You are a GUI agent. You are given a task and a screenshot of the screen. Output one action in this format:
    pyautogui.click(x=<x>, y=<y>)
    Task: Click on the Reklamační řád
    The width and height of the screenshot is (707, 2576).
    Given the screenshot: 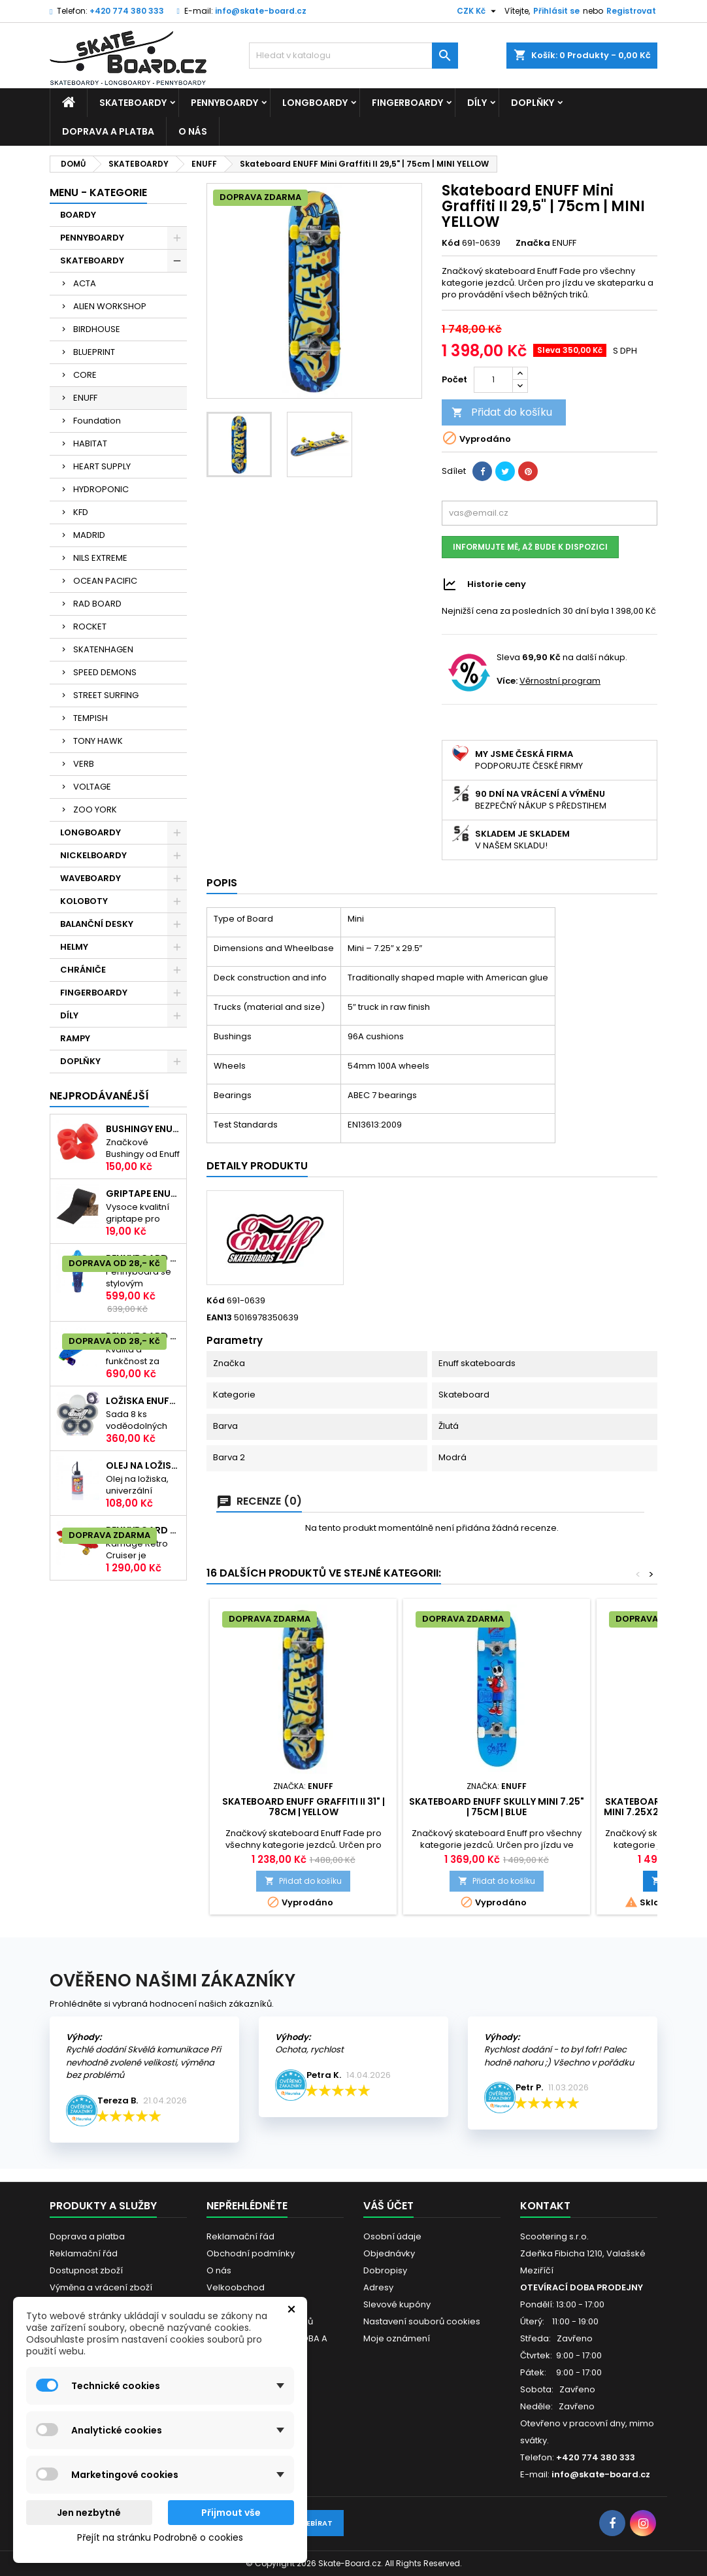 What is the action you would take?
    pyautogui.click(x=84, y=2253)
    